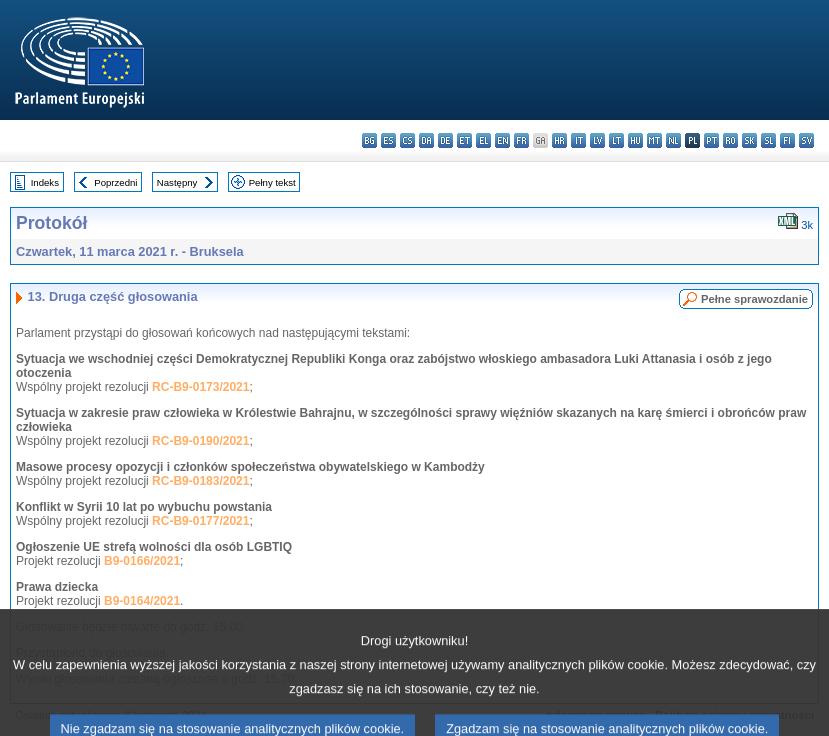 Image resolution: width=829 pixels, height=736 pixels. I want to click on el - ελληνικά, so click(483, 140).